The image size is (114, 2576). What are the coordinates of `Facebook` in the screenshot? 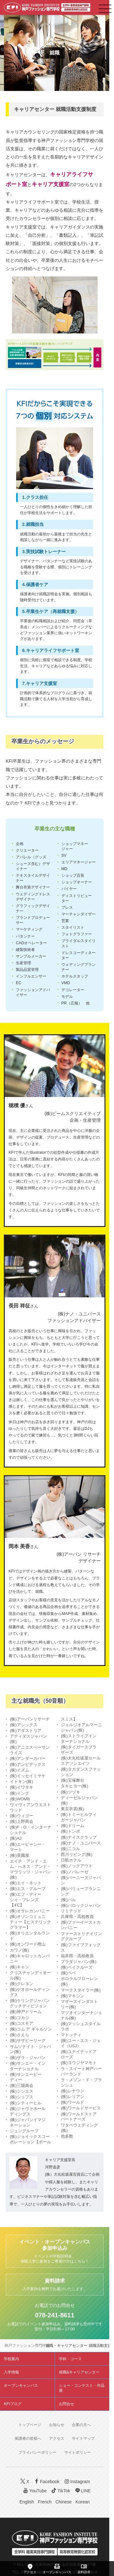 It's located at (46, 2481).